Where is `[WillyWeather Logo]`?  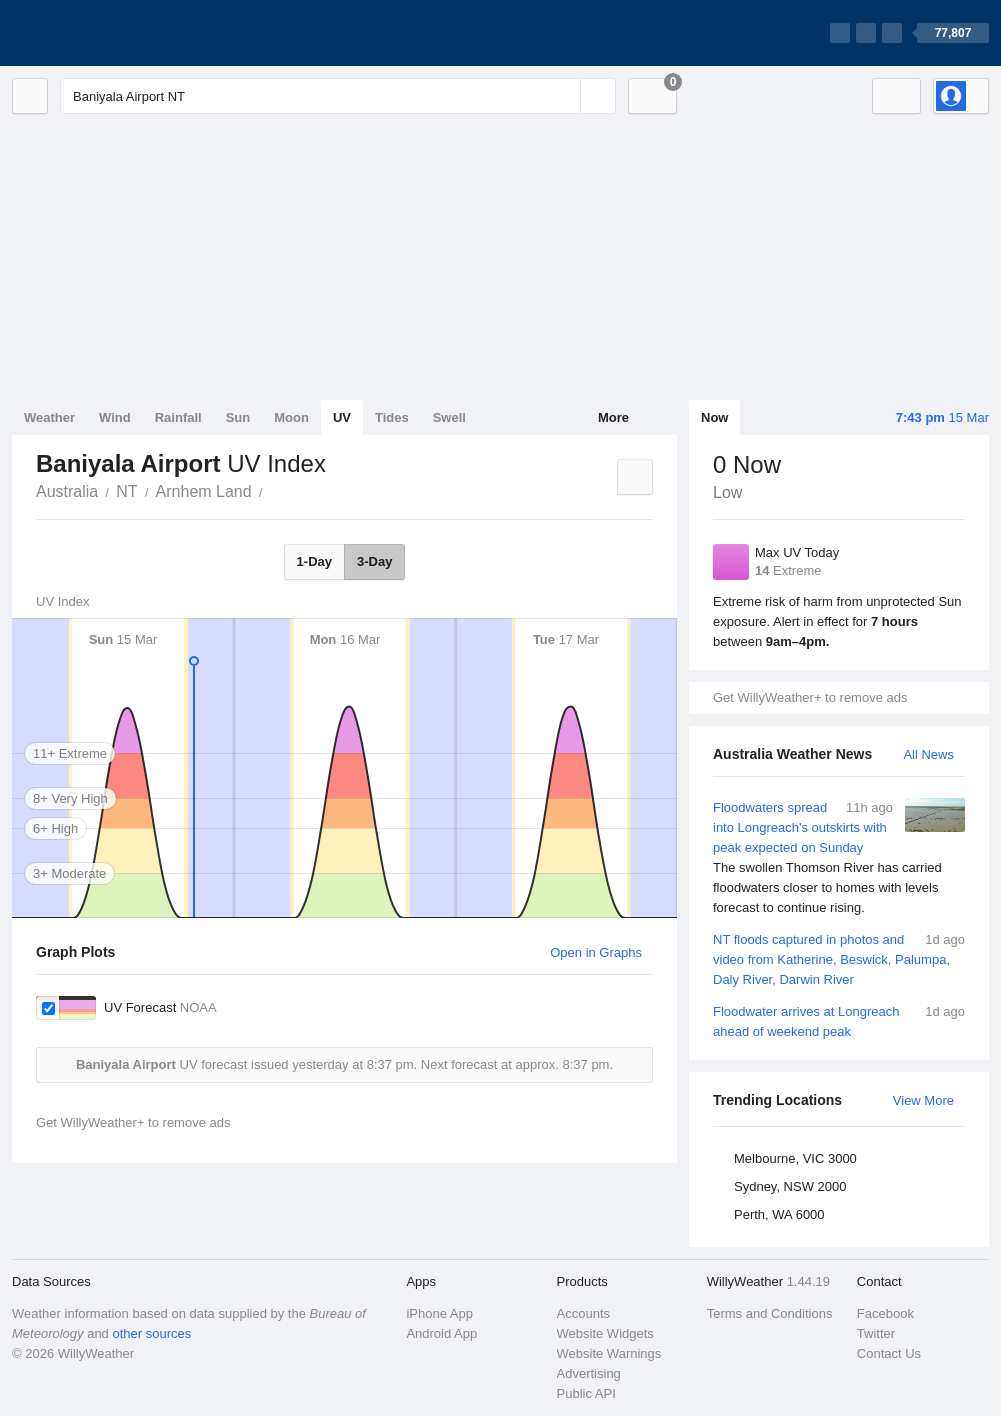 [WillyWeather Logo] is located at coordinates (106, 33).